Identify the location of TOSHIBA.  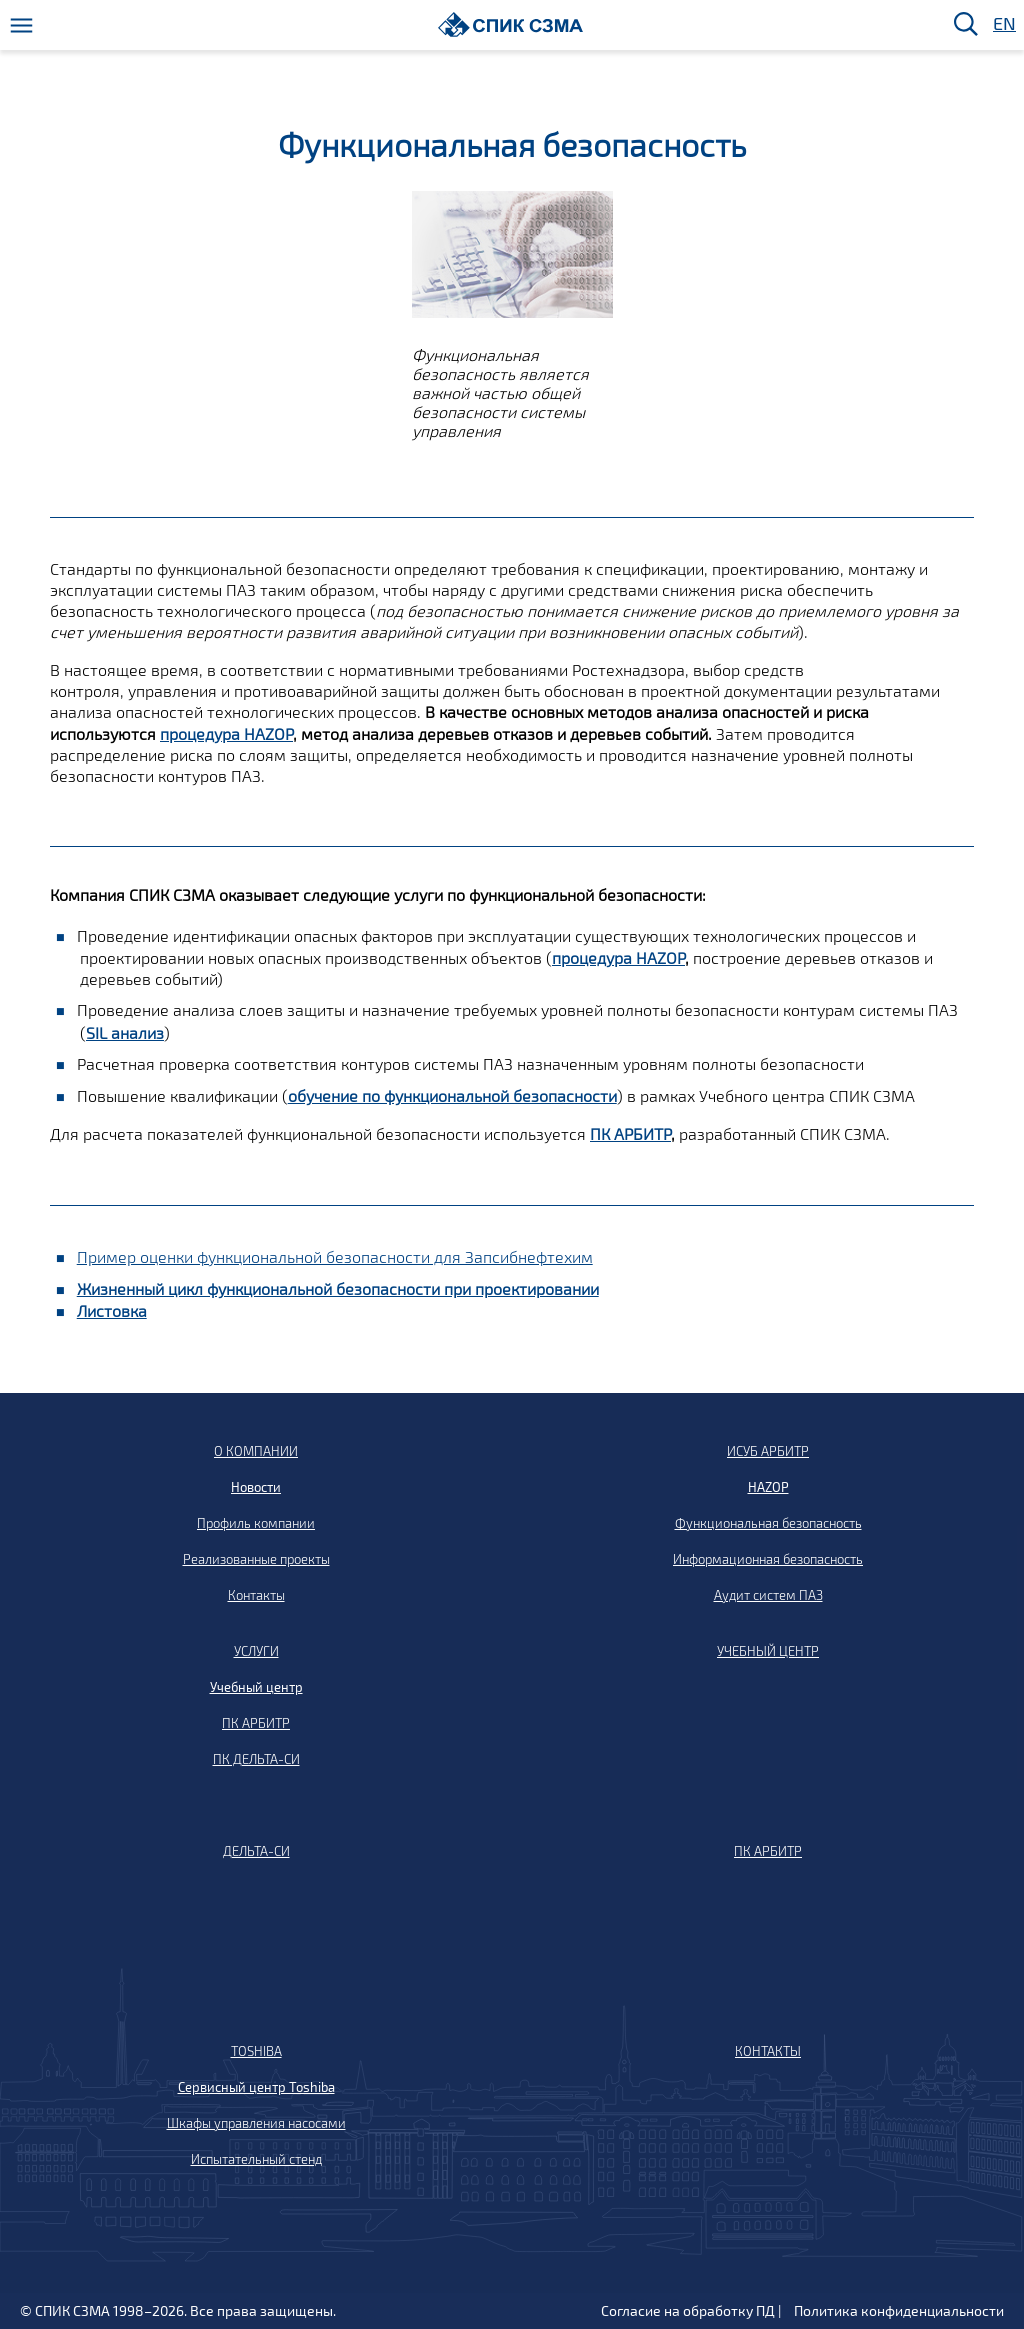
(256, 2051).